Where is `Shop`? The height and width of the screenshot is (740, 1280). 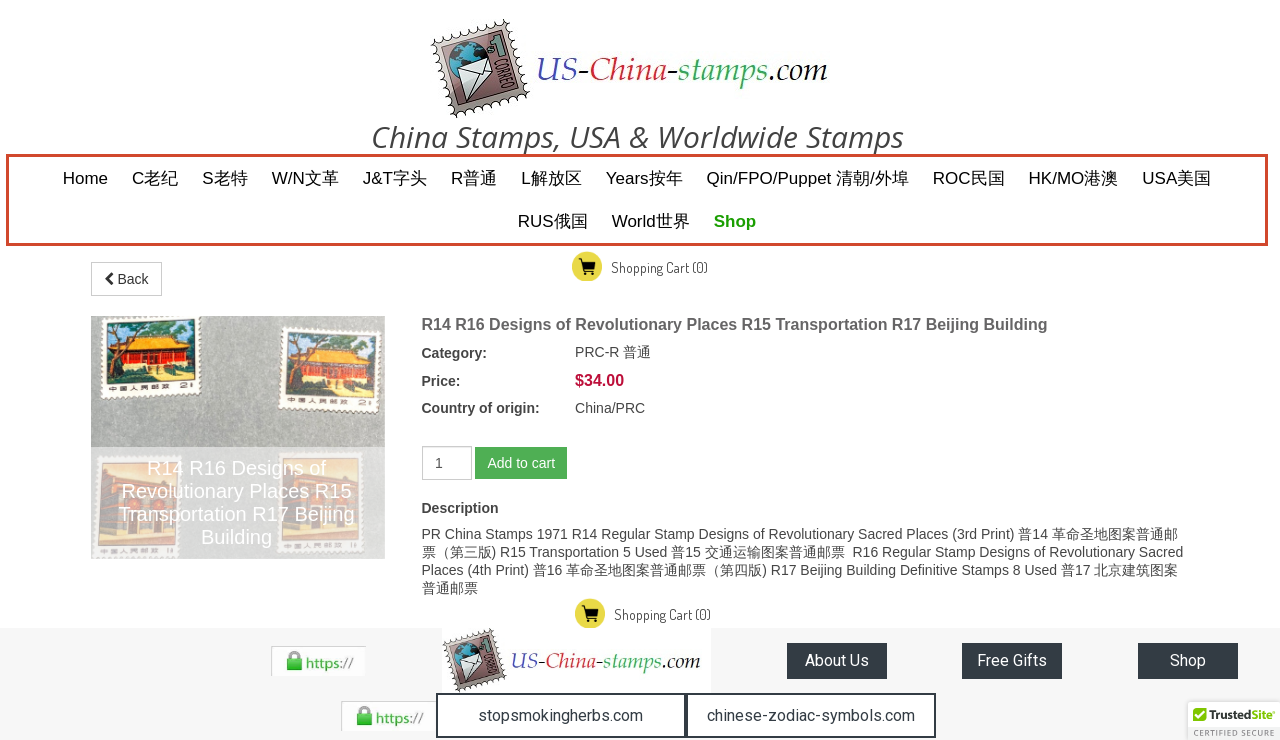 Shop is located at coordinates (735, 221).